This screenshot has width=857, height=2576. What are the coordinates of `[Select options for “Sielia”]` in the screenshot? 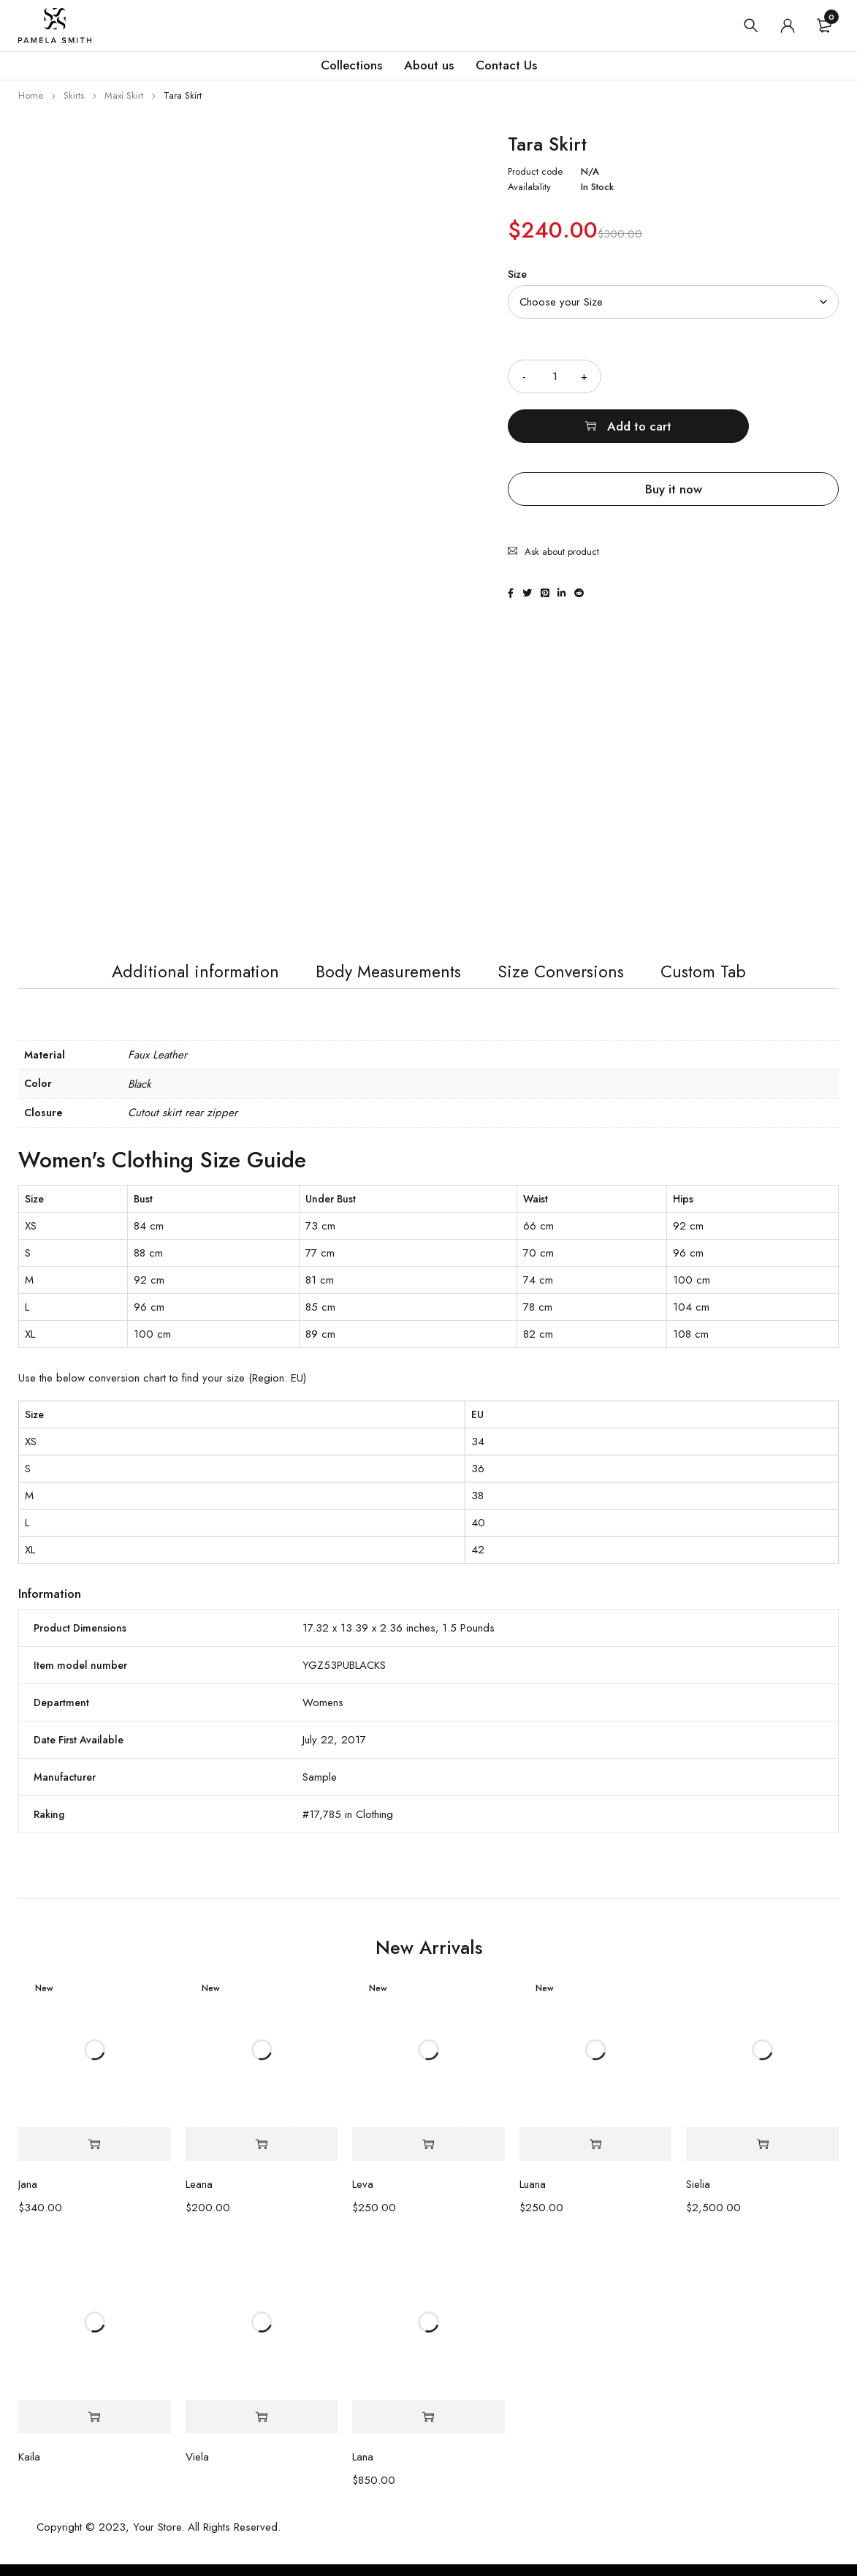 It's located at (762, 2156).